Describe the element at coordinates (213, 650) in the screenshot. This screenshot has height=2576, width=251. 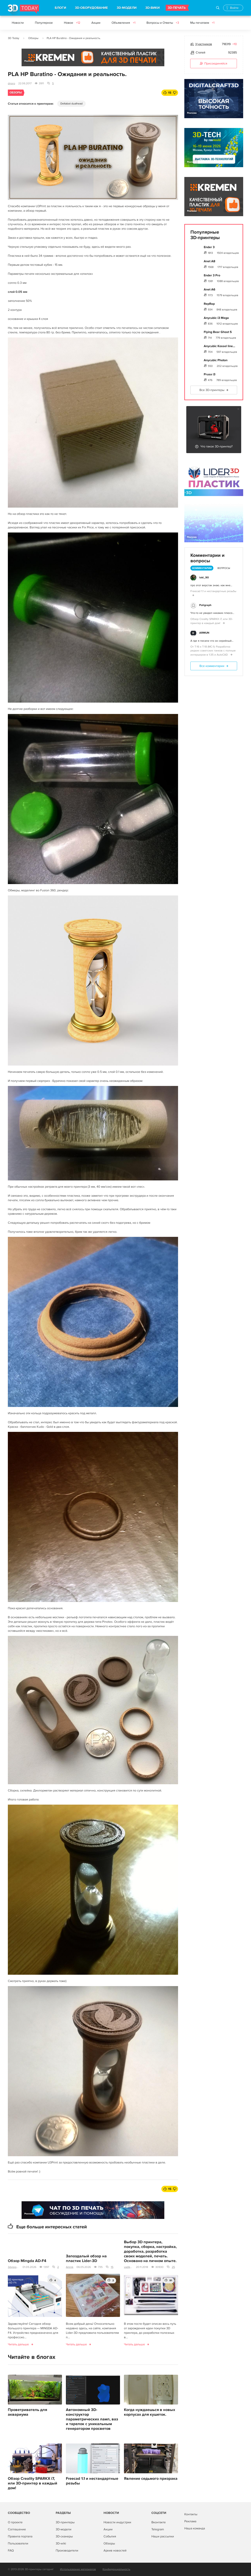
I see `От Т-16 к Т-18 (МС-1): Разработка редких советских танков с полным интерьером в 1:35 и AutoCAD` at that location.